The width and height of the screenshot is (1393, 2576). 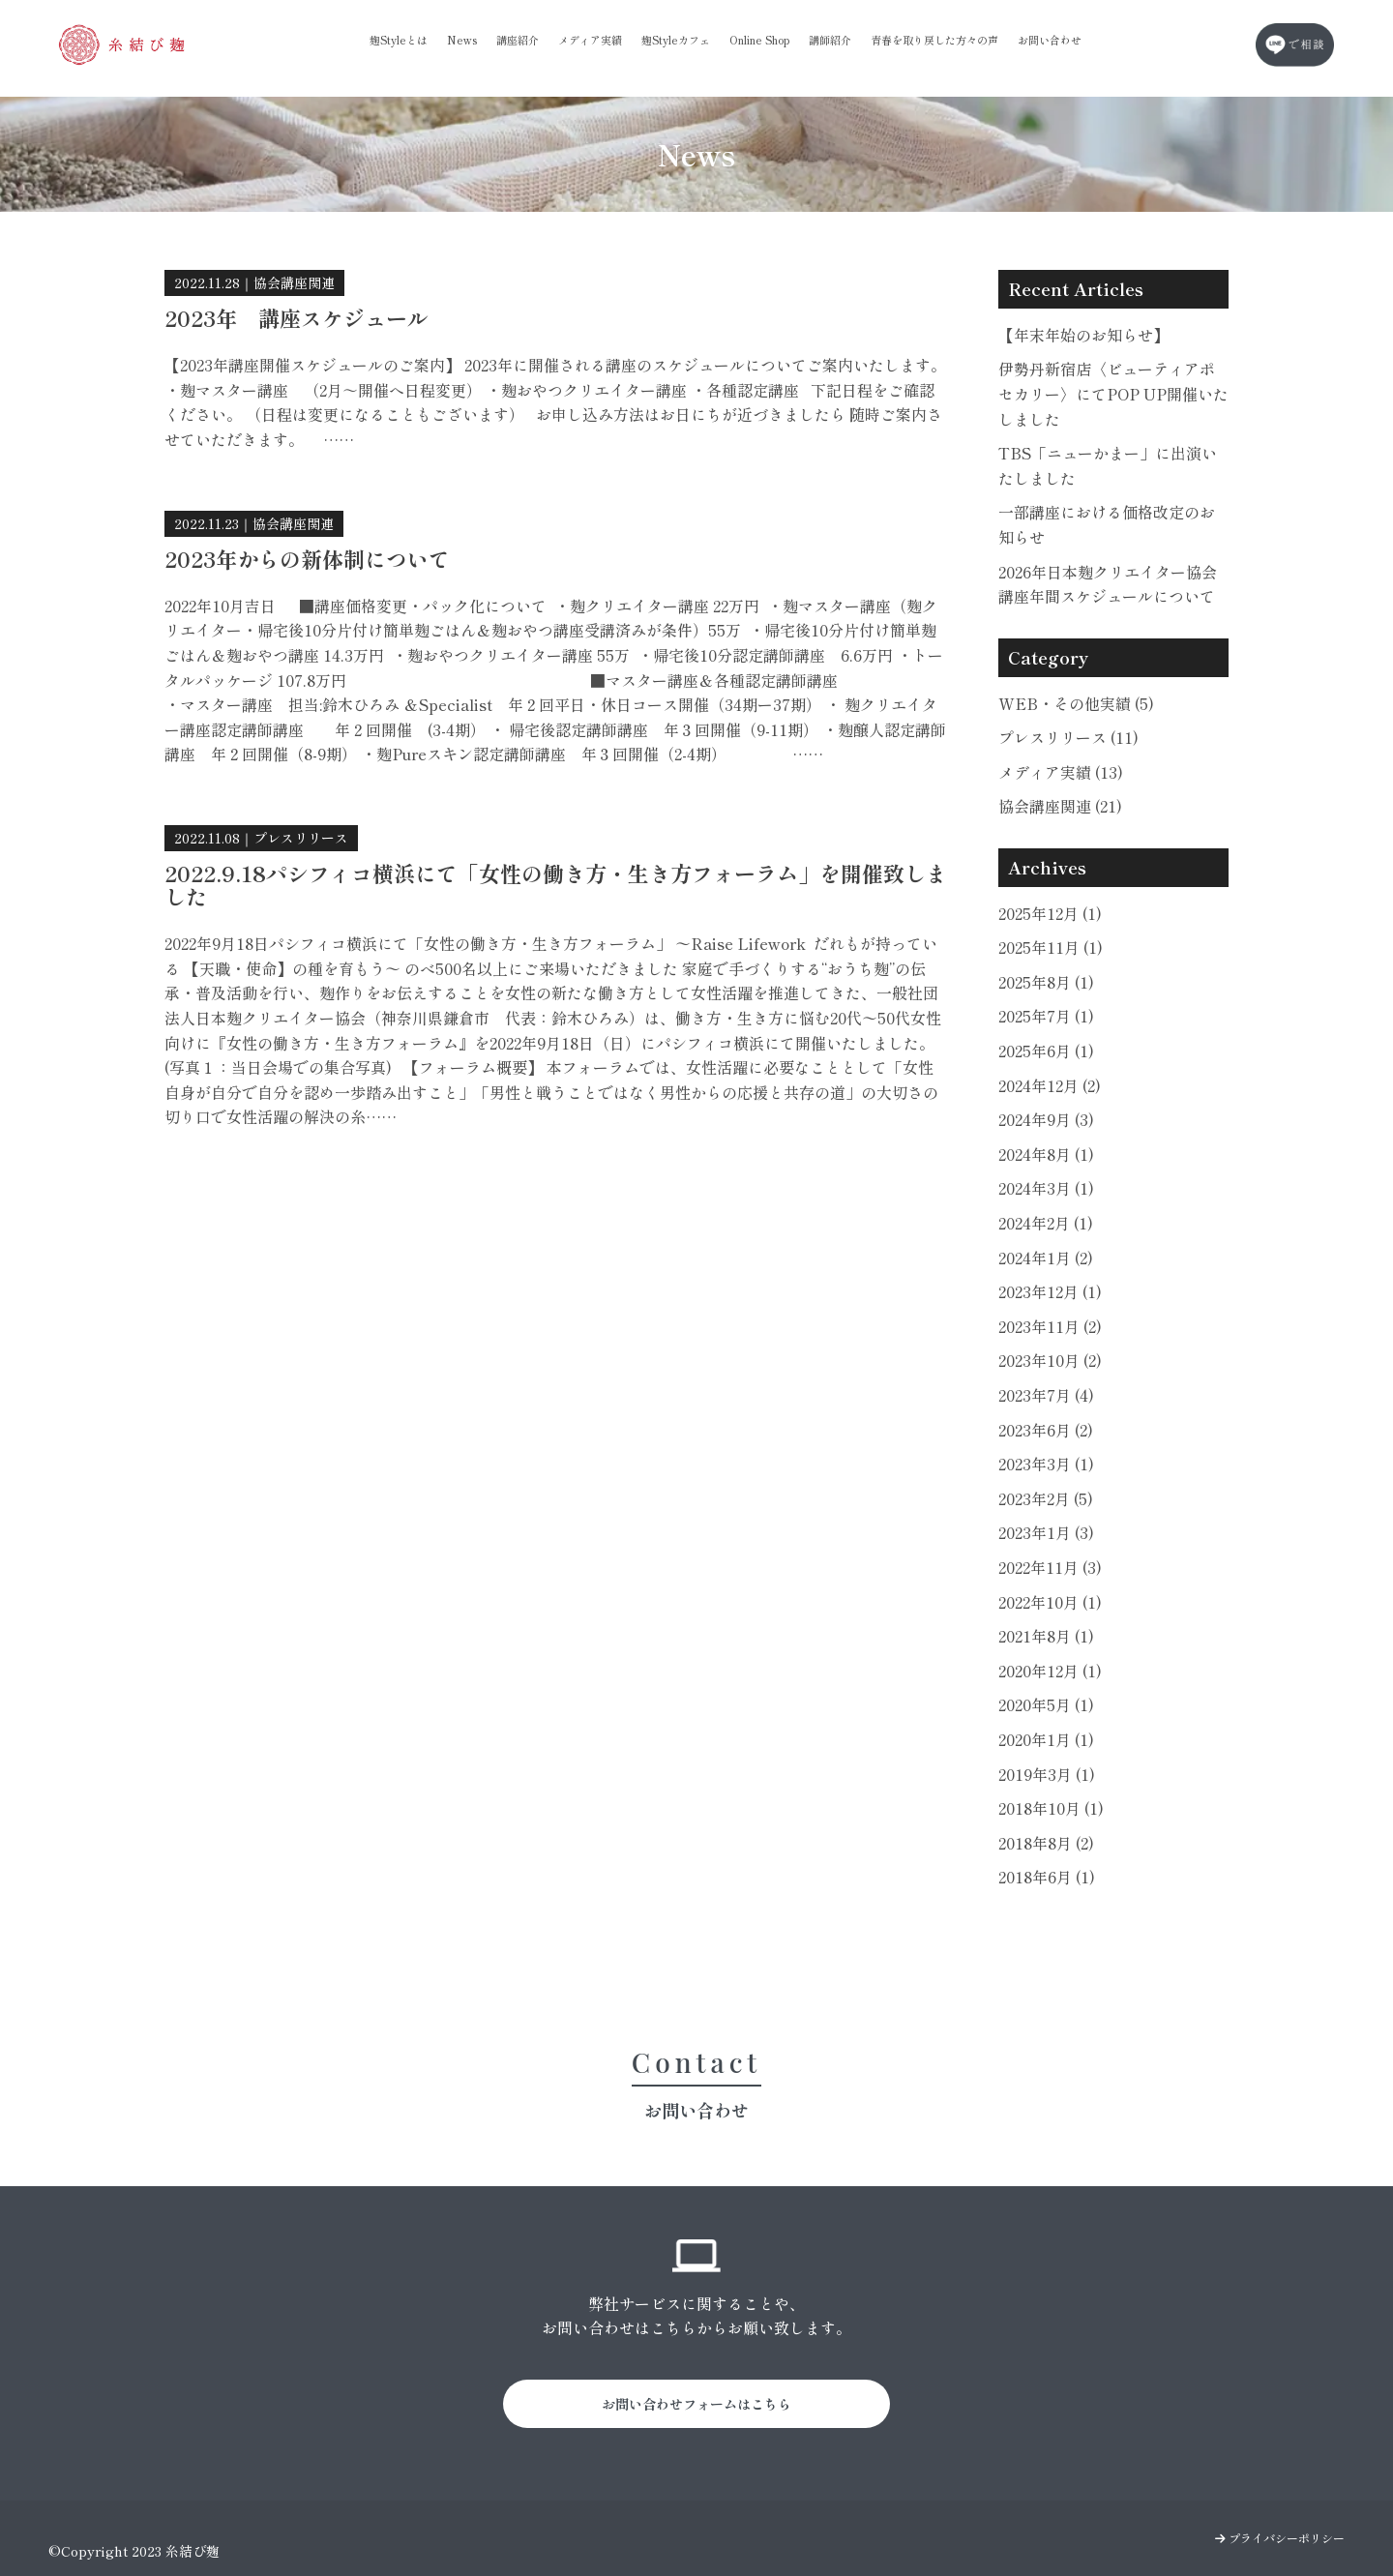 What do you see at coordinates (934, 39) in the screenshot?
I see `青春を取り戻した方々の声` at bounding box center [934, 39].